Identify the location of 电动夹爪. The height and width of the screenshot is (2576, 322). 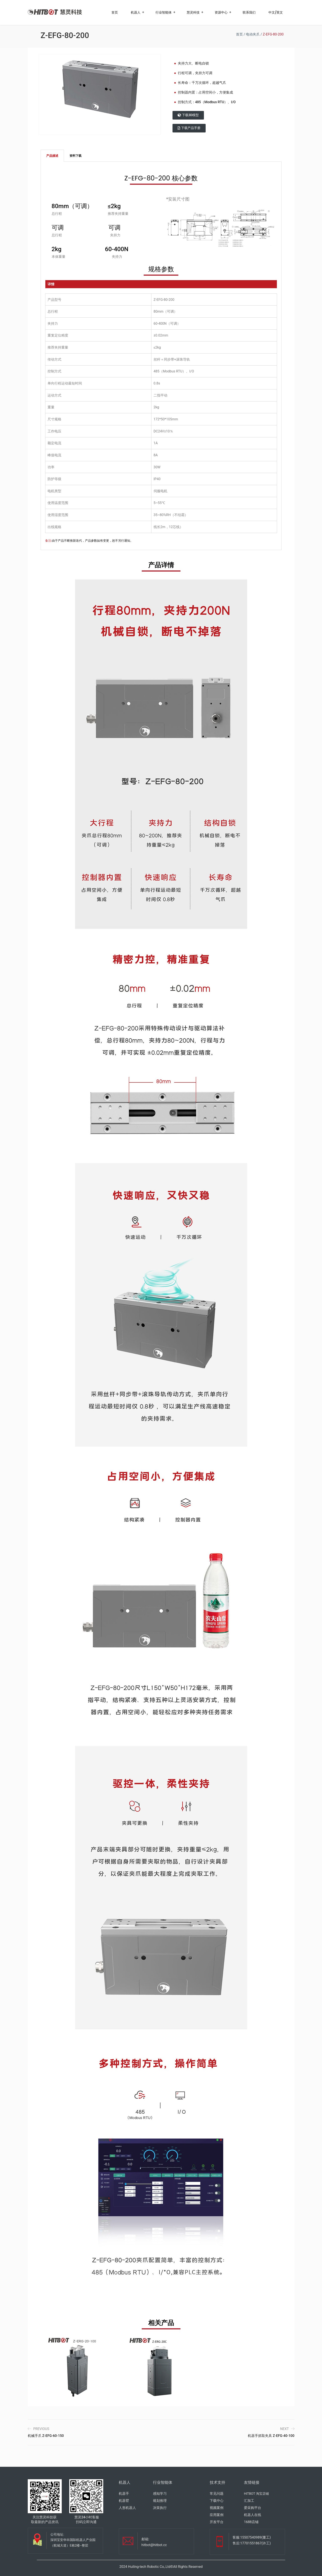
(253, 34).